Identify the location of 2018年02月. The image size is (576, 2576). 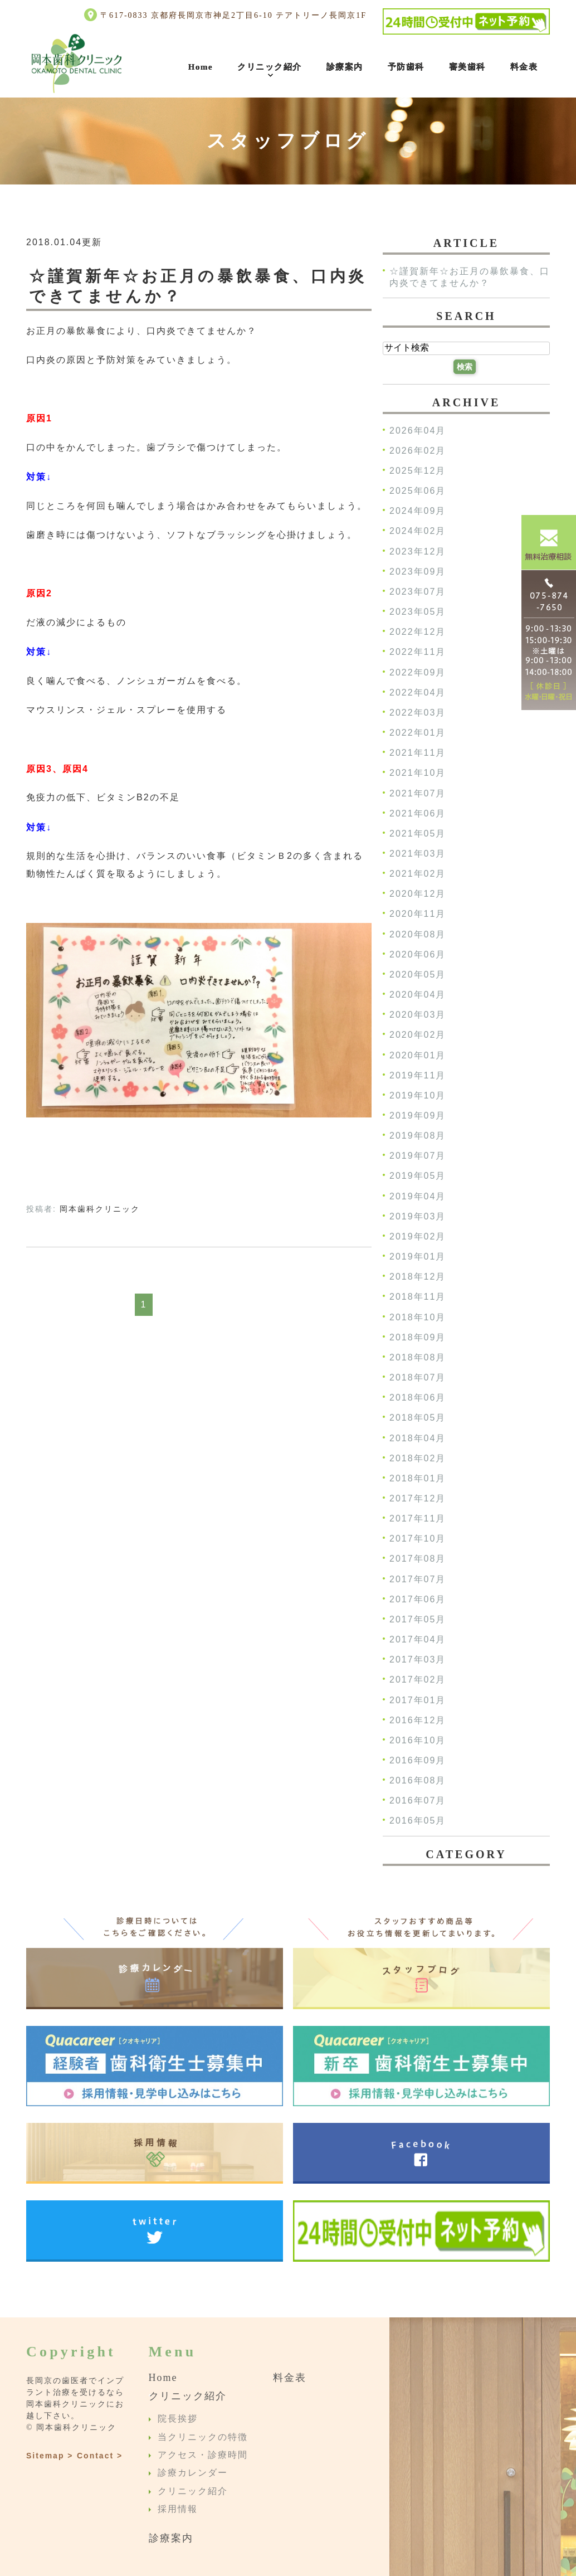
(417, 1458).